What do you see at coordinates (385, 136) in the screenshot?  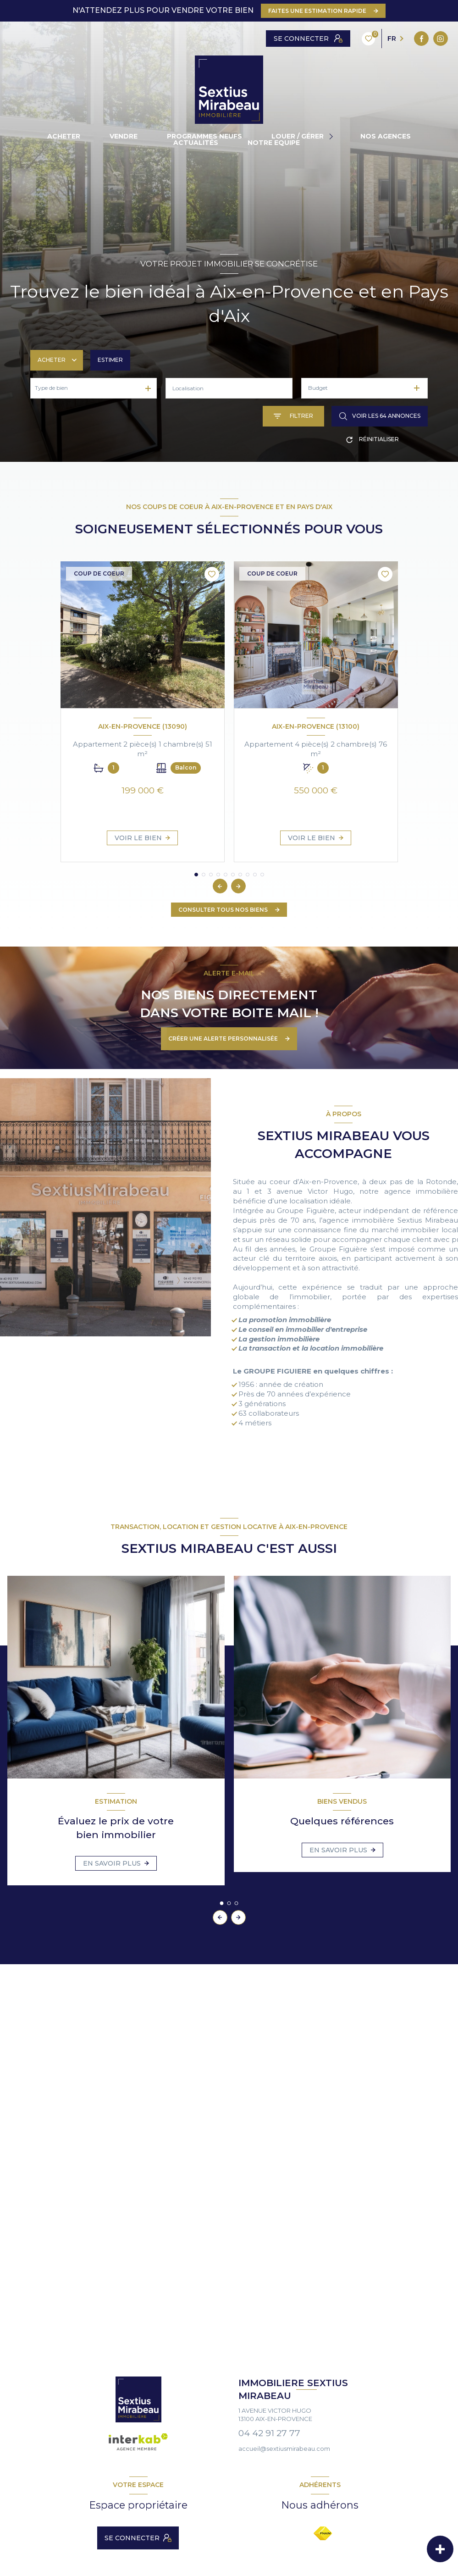 I see `NOS AGENCES` at bounding box center [385, 136].